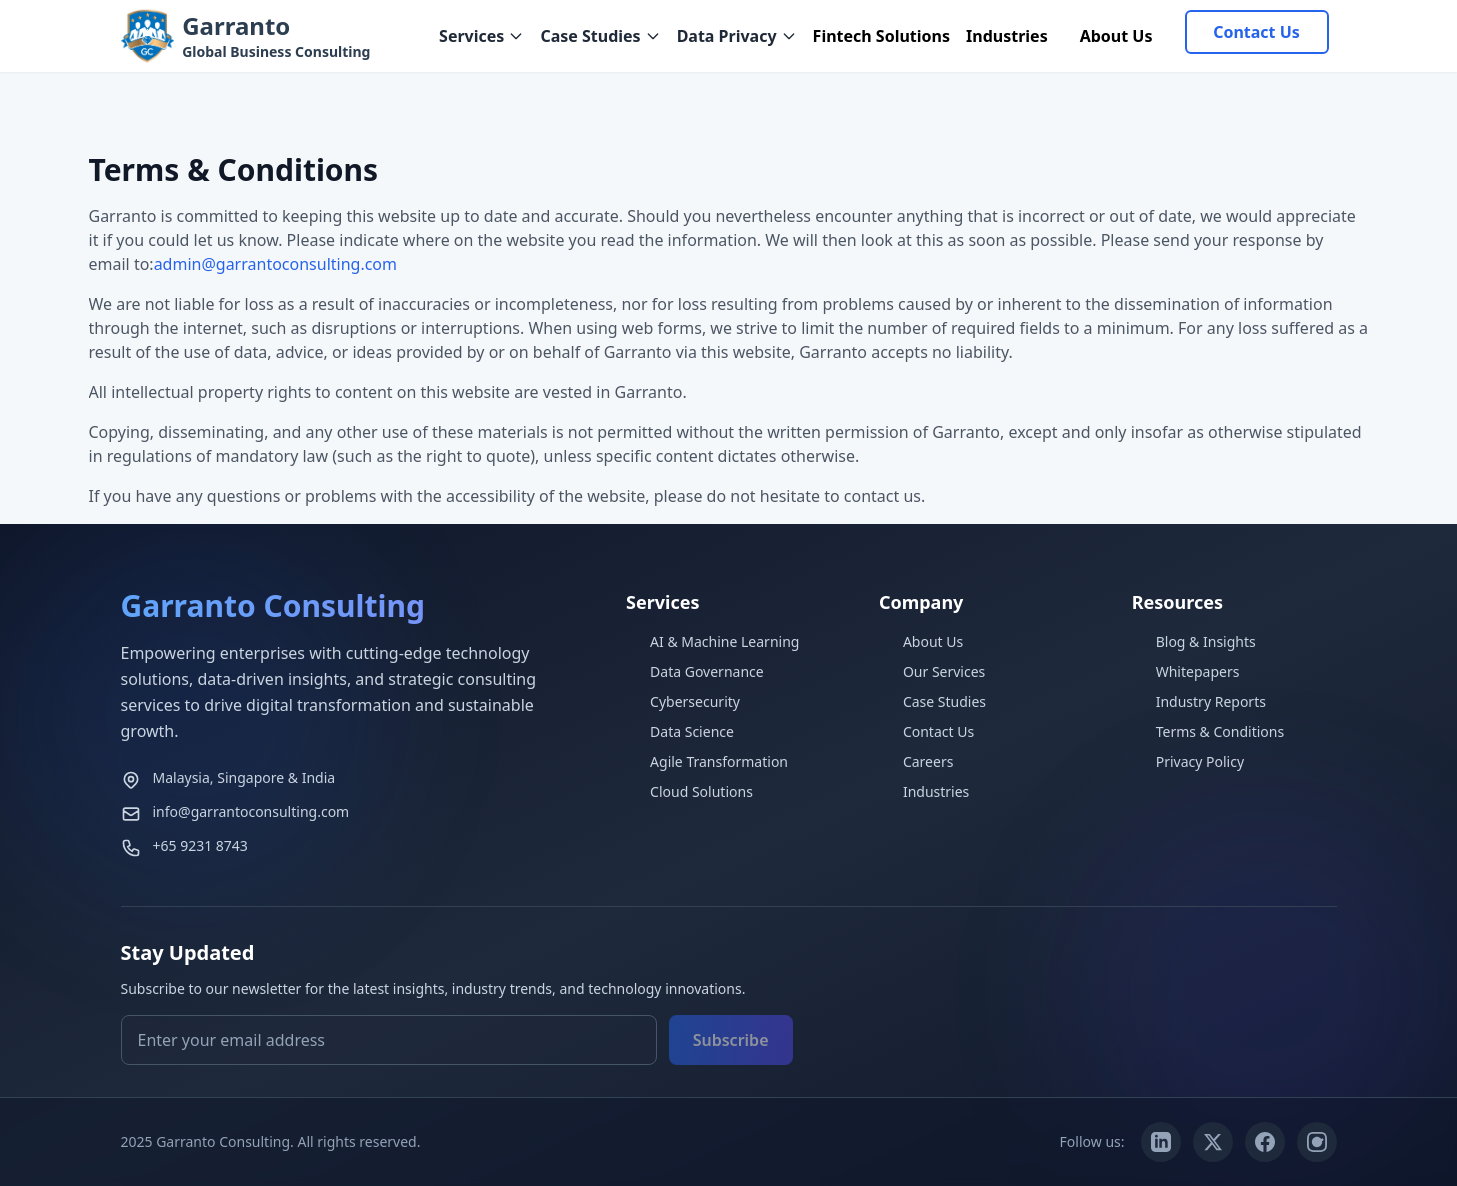  I want to click on Our Services, so click(932, 671).